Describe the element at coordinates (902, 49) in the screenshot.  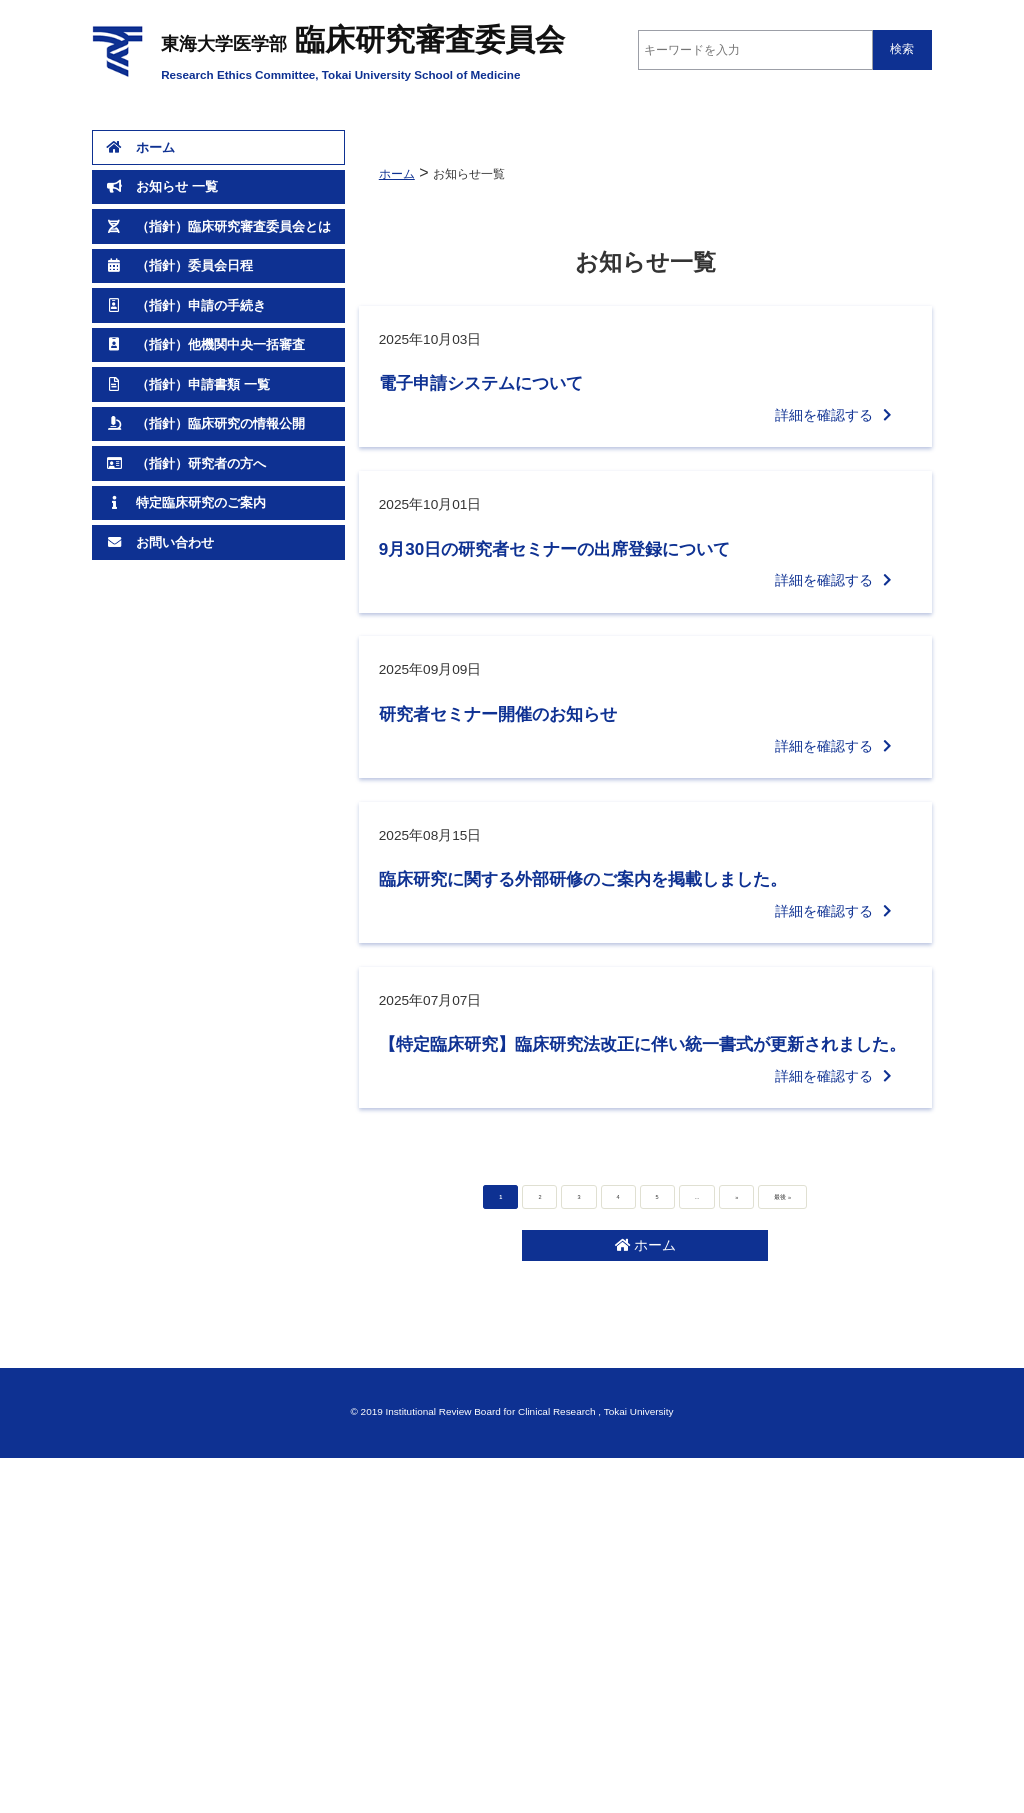
I see `検索` at that location.